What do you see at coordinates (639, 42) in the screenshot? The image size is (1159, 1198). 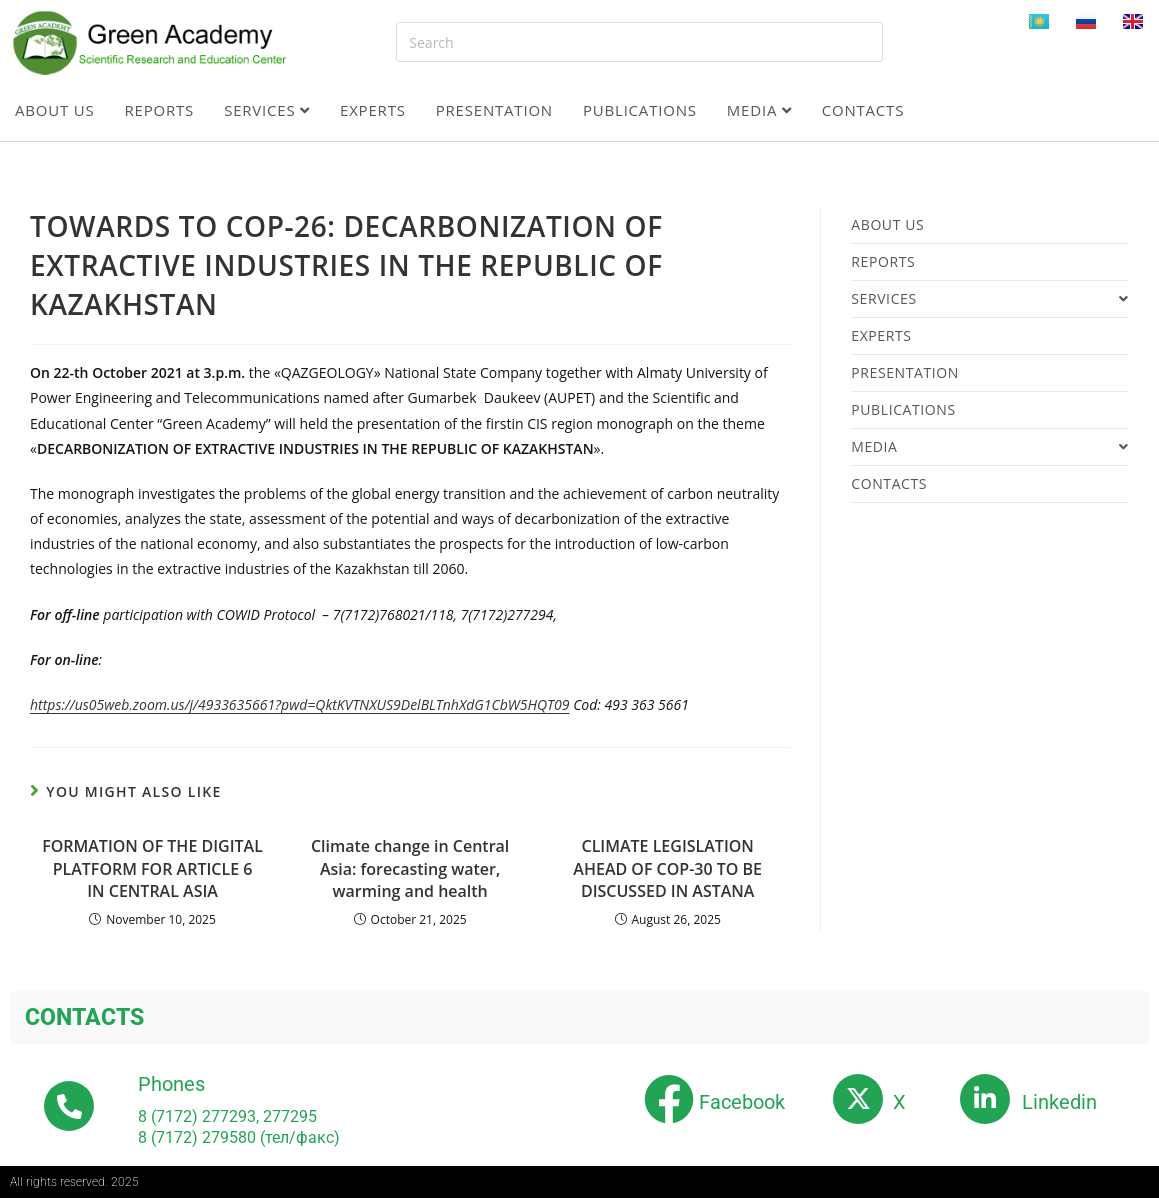 I see `[Insert search query]` at bounding box center [639, 42].